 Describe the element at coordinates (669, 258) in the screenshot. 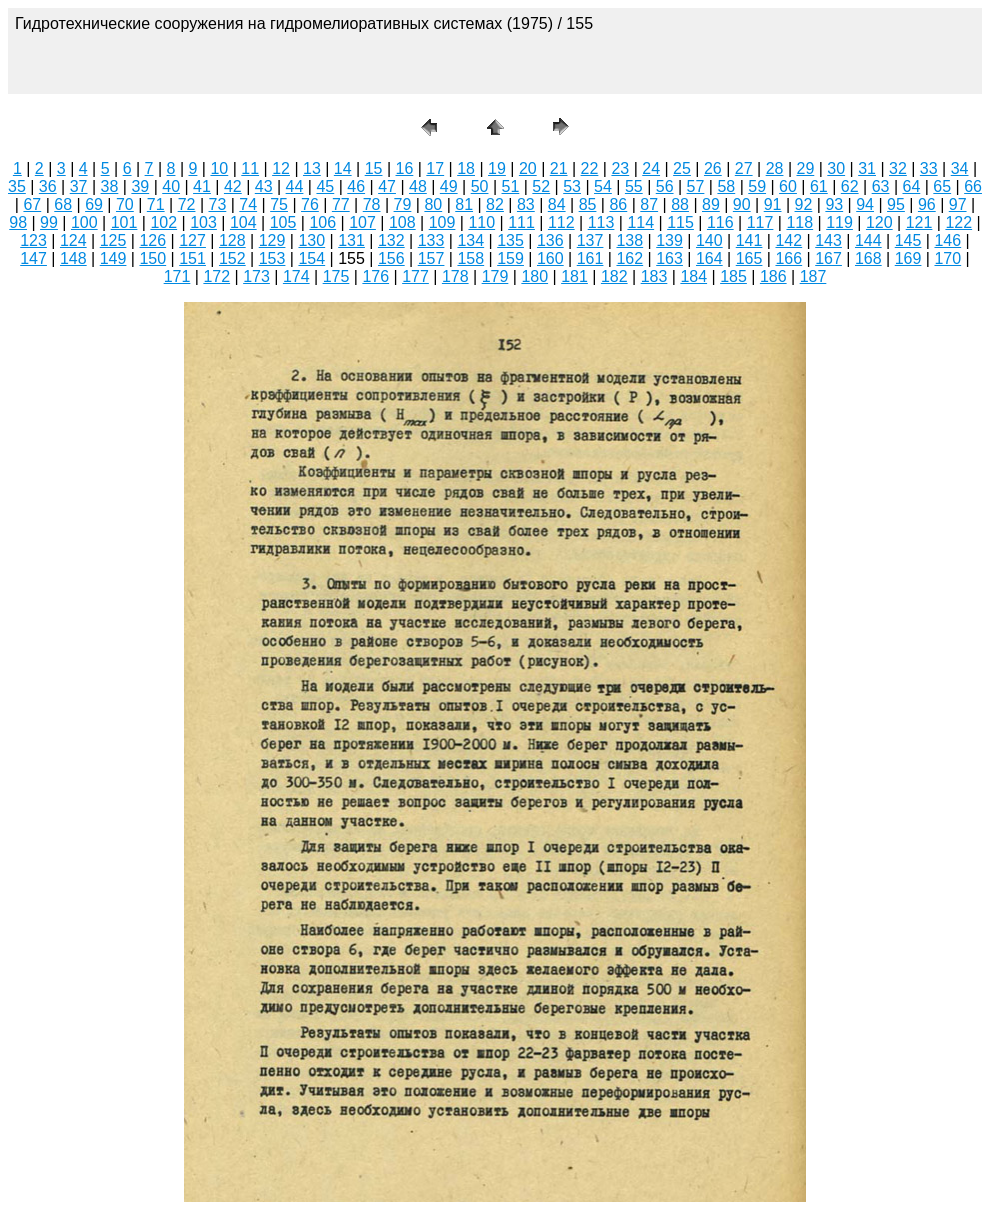

I see `163` at that location.